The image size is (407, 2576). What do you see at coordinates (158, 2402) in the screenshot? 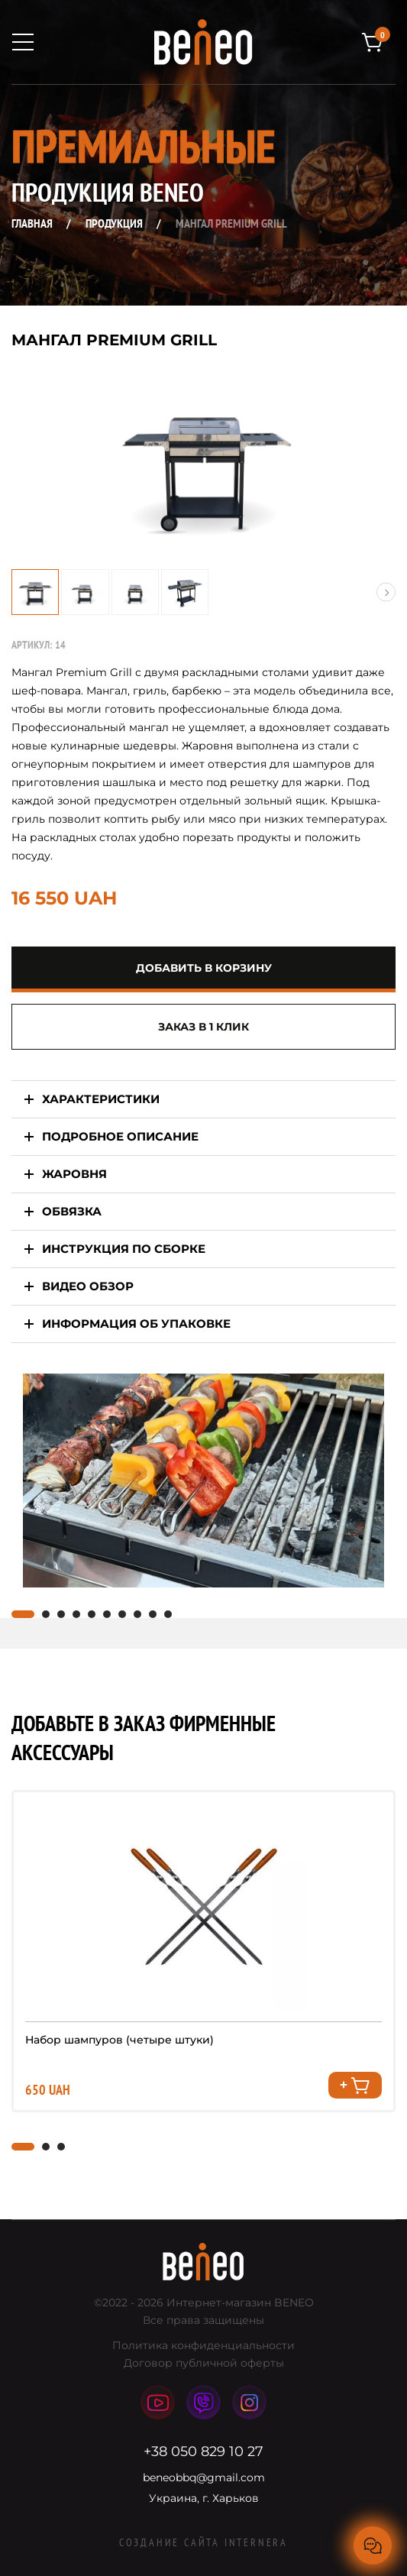
I see `youtube` at bounding box center [158, 2402].